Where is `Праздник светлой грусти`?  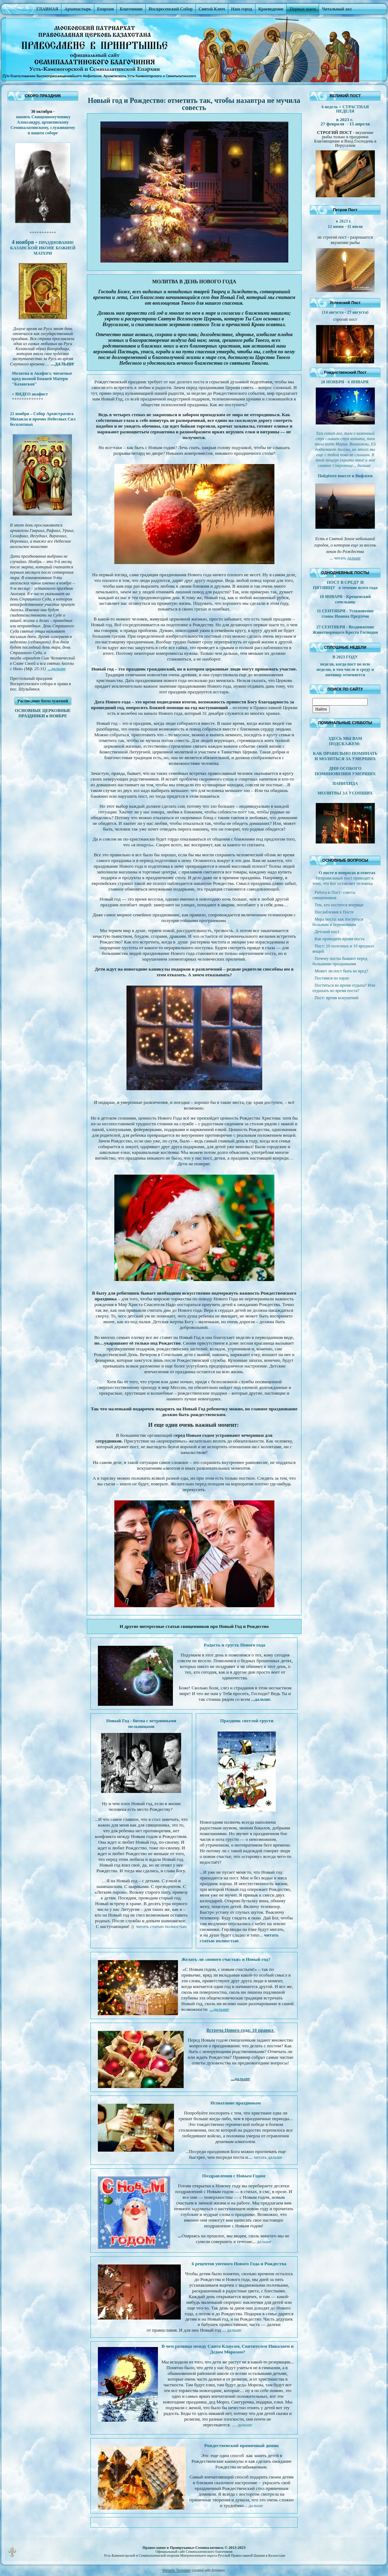 Праздник светлой грусти is located at coordinates (246, 1720).